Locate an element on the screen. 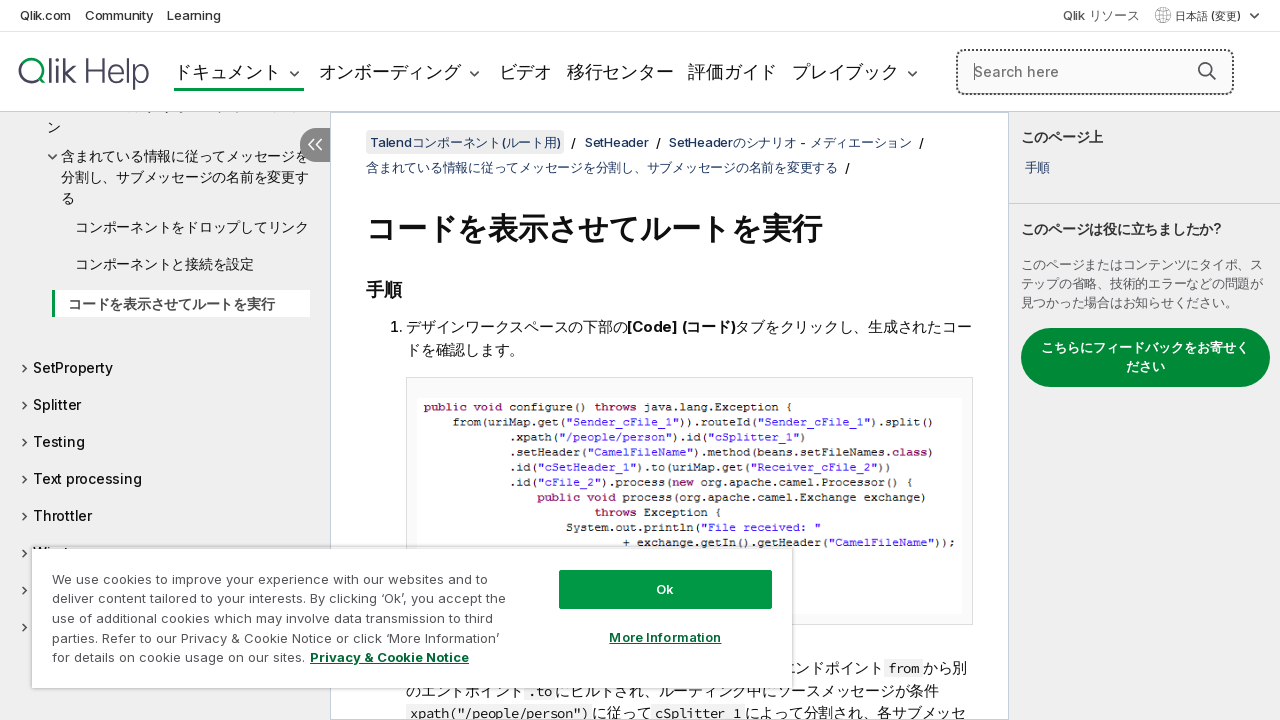  コンポーネントをドロップしてリンク is located at coordinates (192, 226).